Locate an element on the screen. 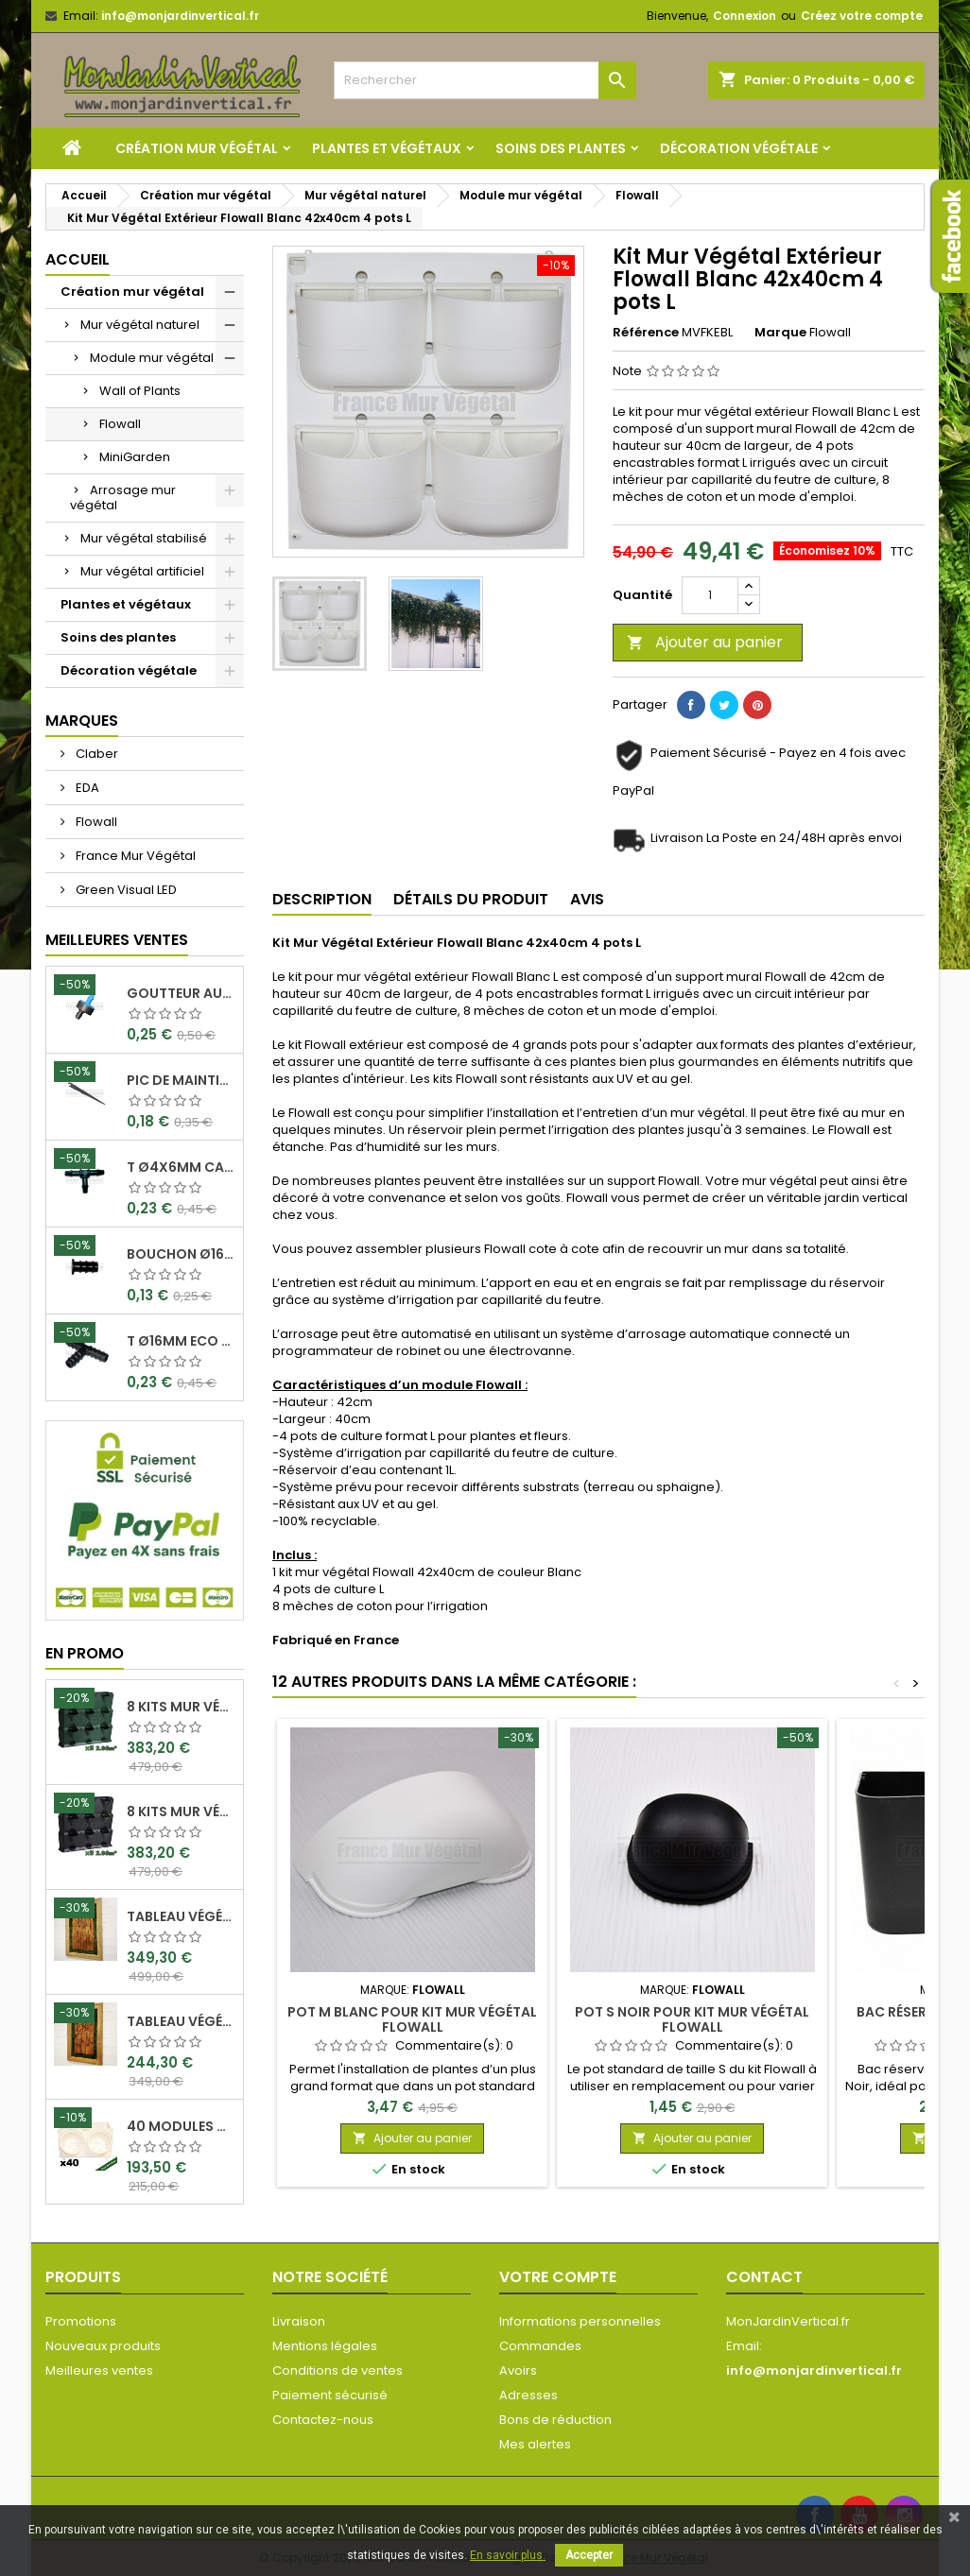 The image size is (970, 2576). Green Visual LED is located at coordinates (125, 890).